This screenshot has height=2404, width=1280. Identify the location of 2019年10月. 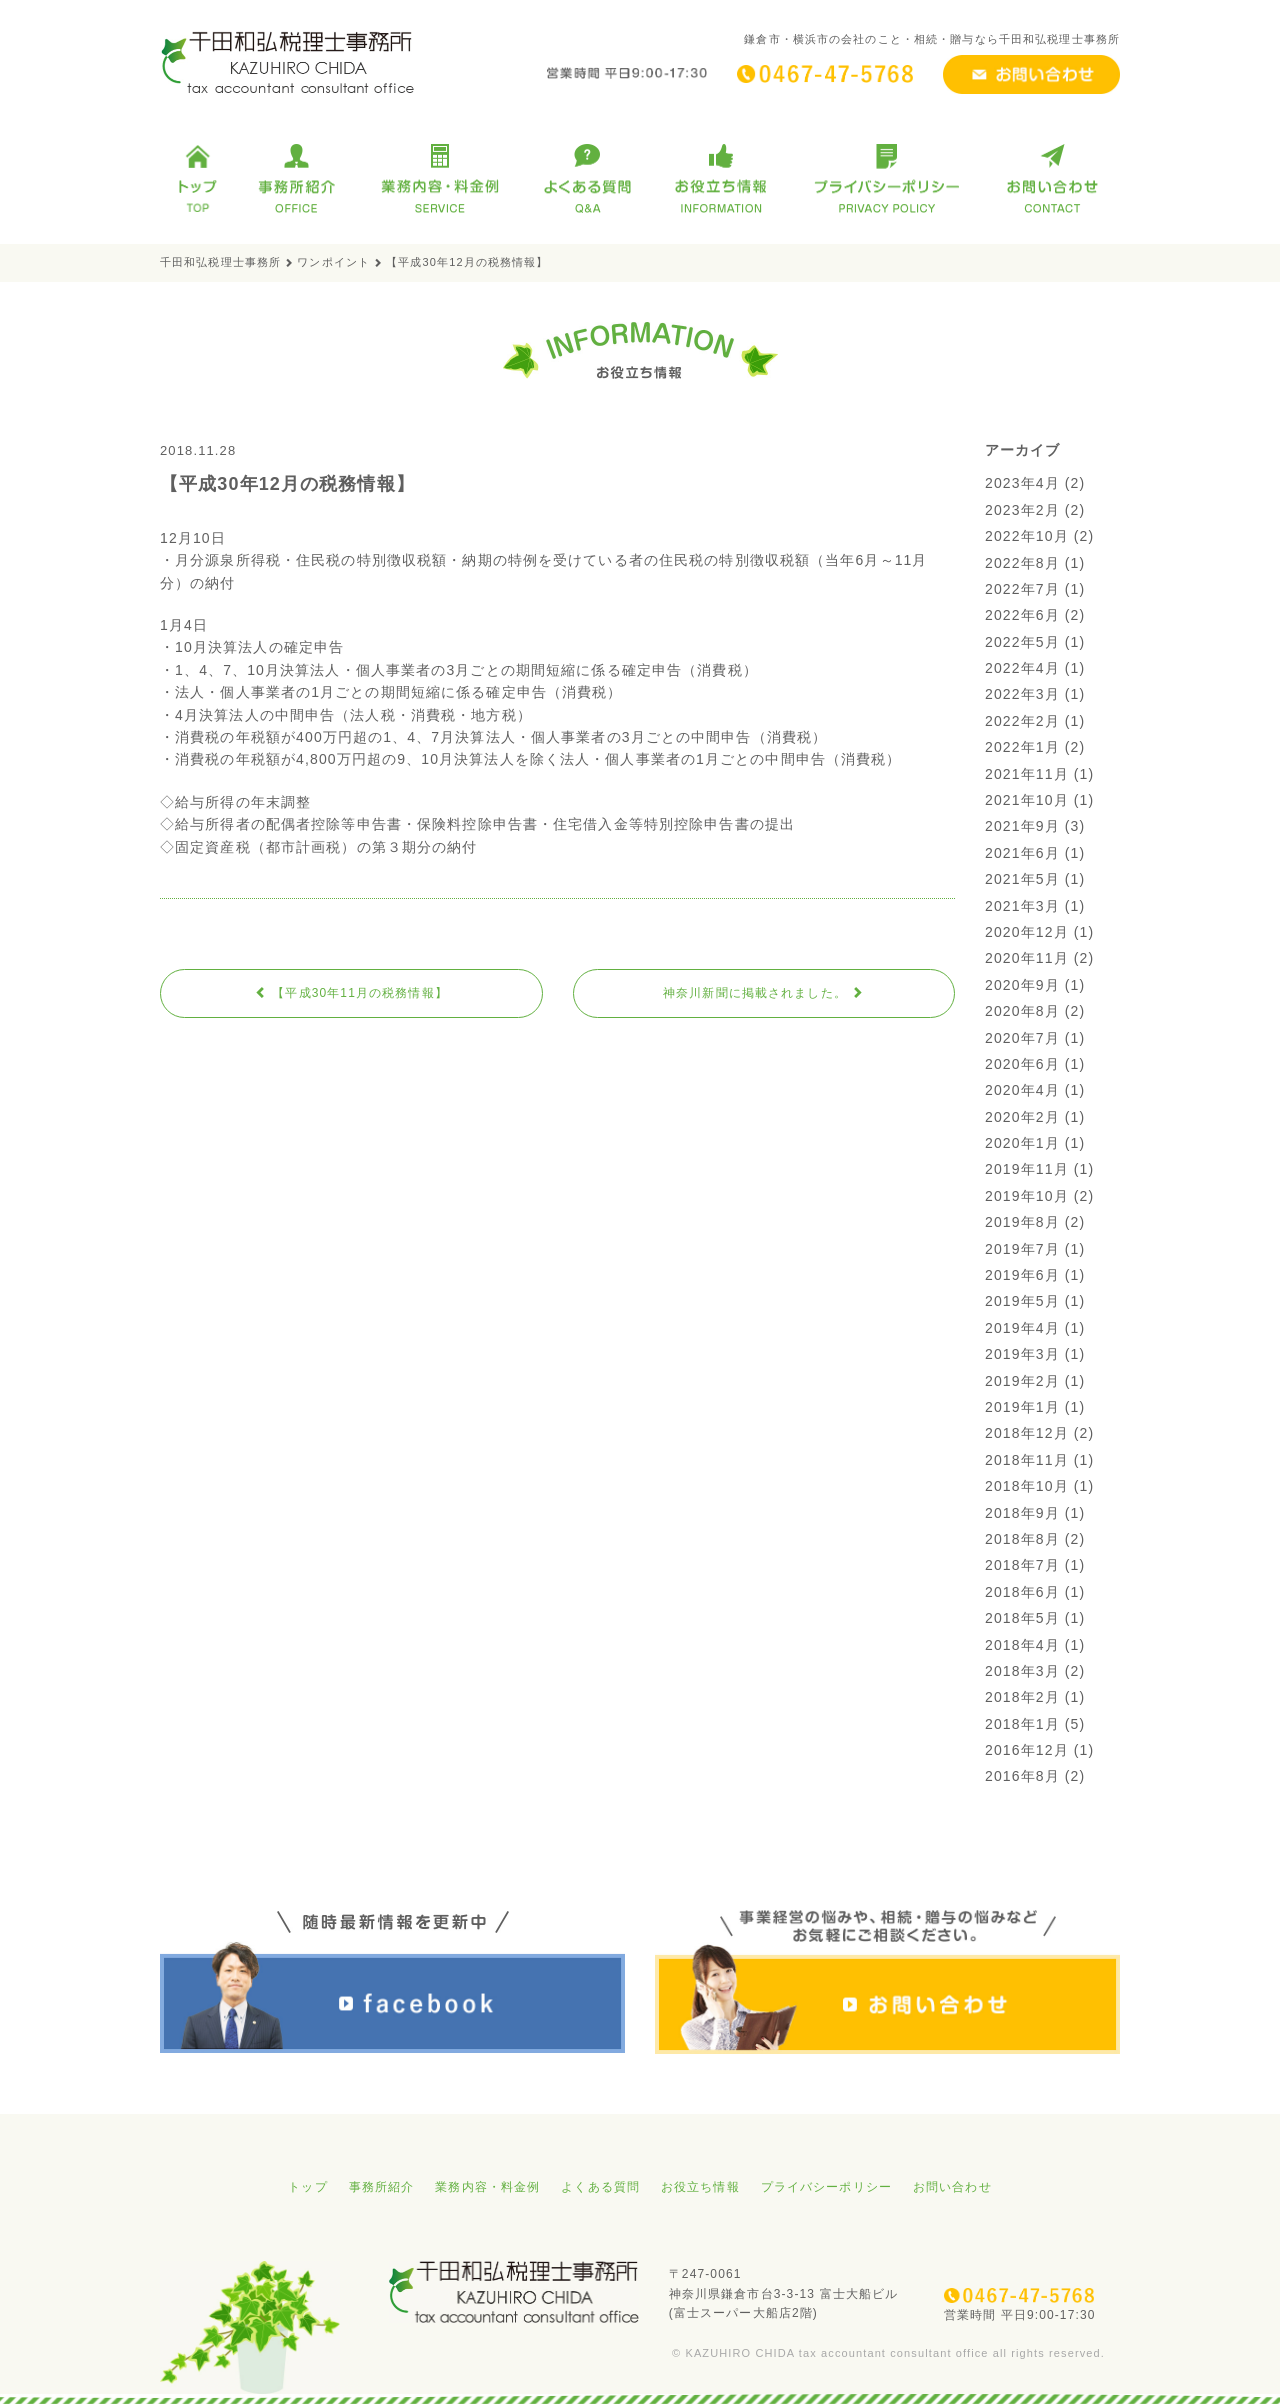
(1027, 1196).